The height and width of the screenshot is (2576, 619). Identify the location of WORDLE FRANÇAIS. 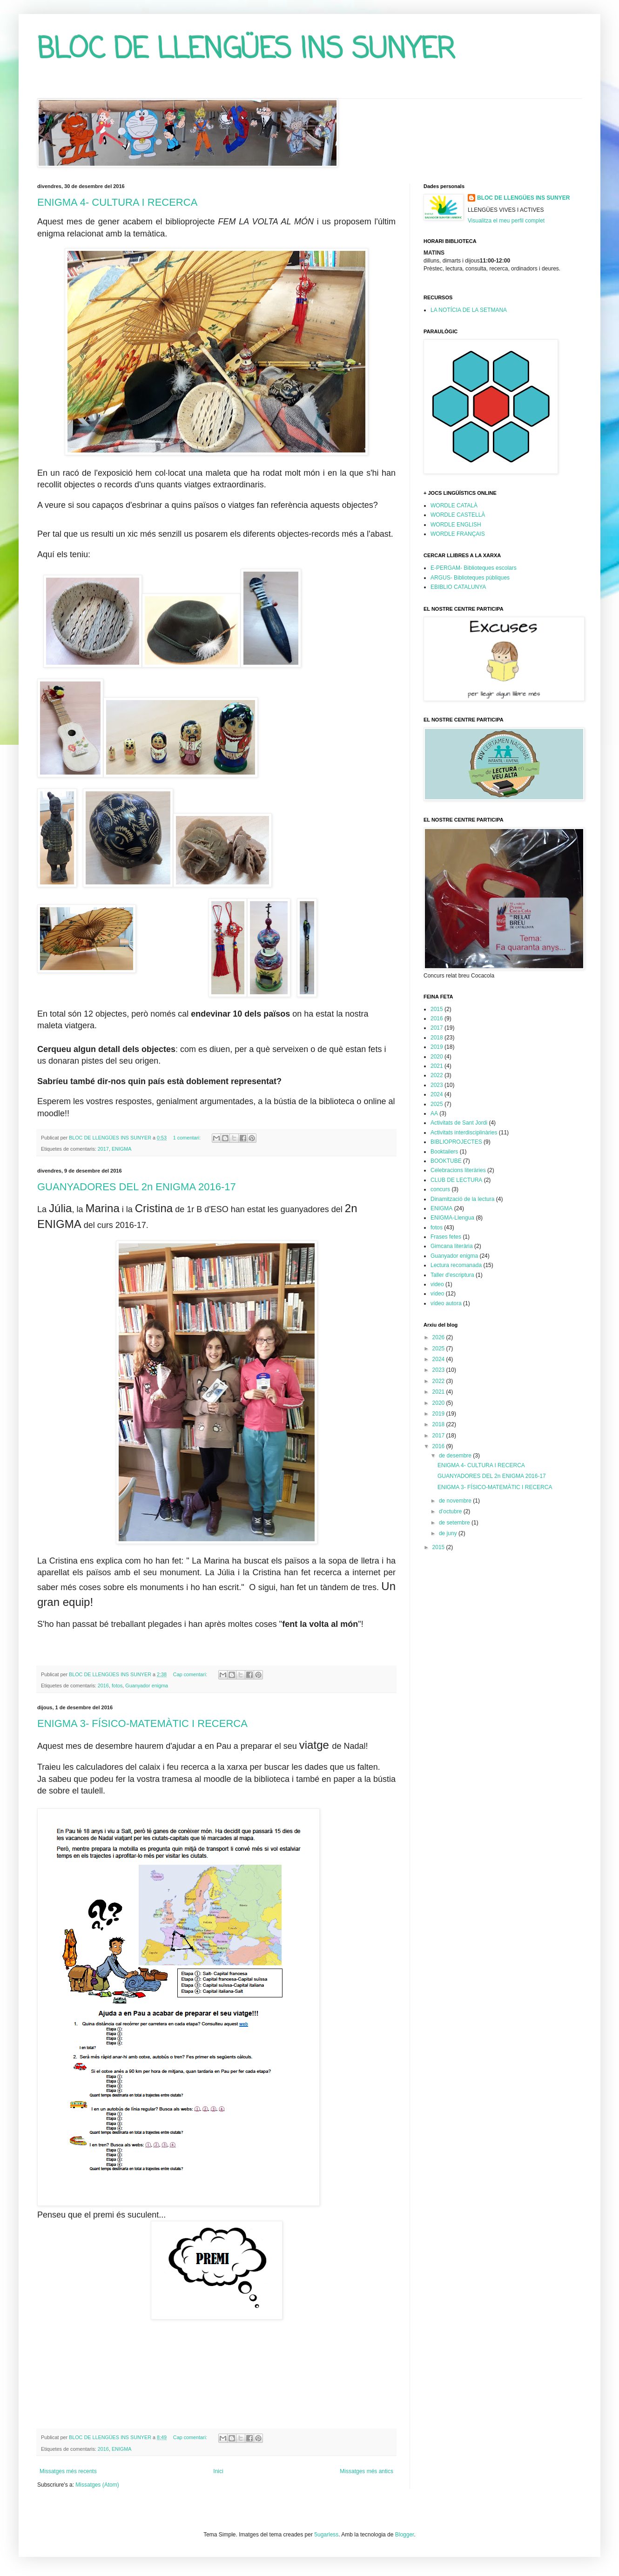
(458, 534).